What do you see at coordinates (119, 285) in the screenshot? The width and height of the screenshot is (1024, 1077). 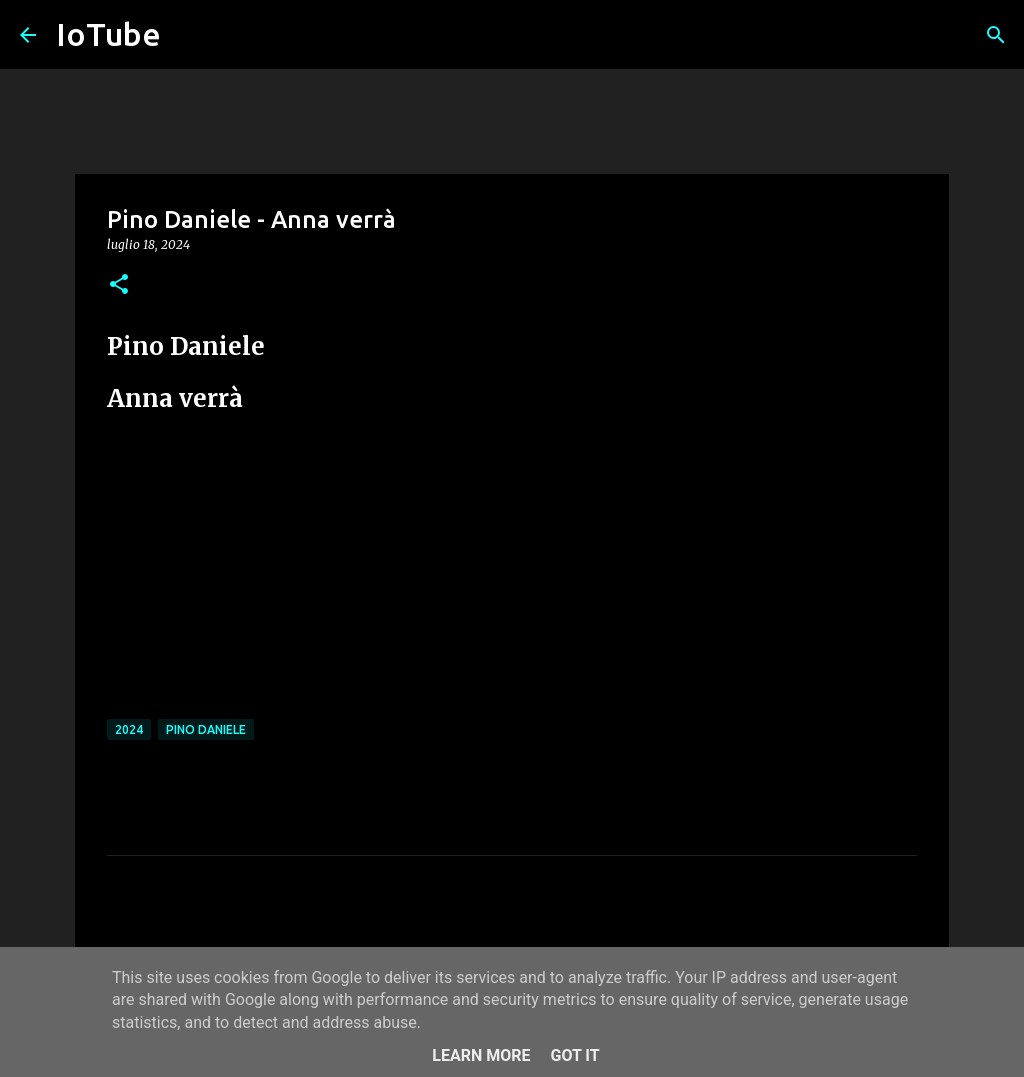 I see `[button]` at bounding box center [119, 285].